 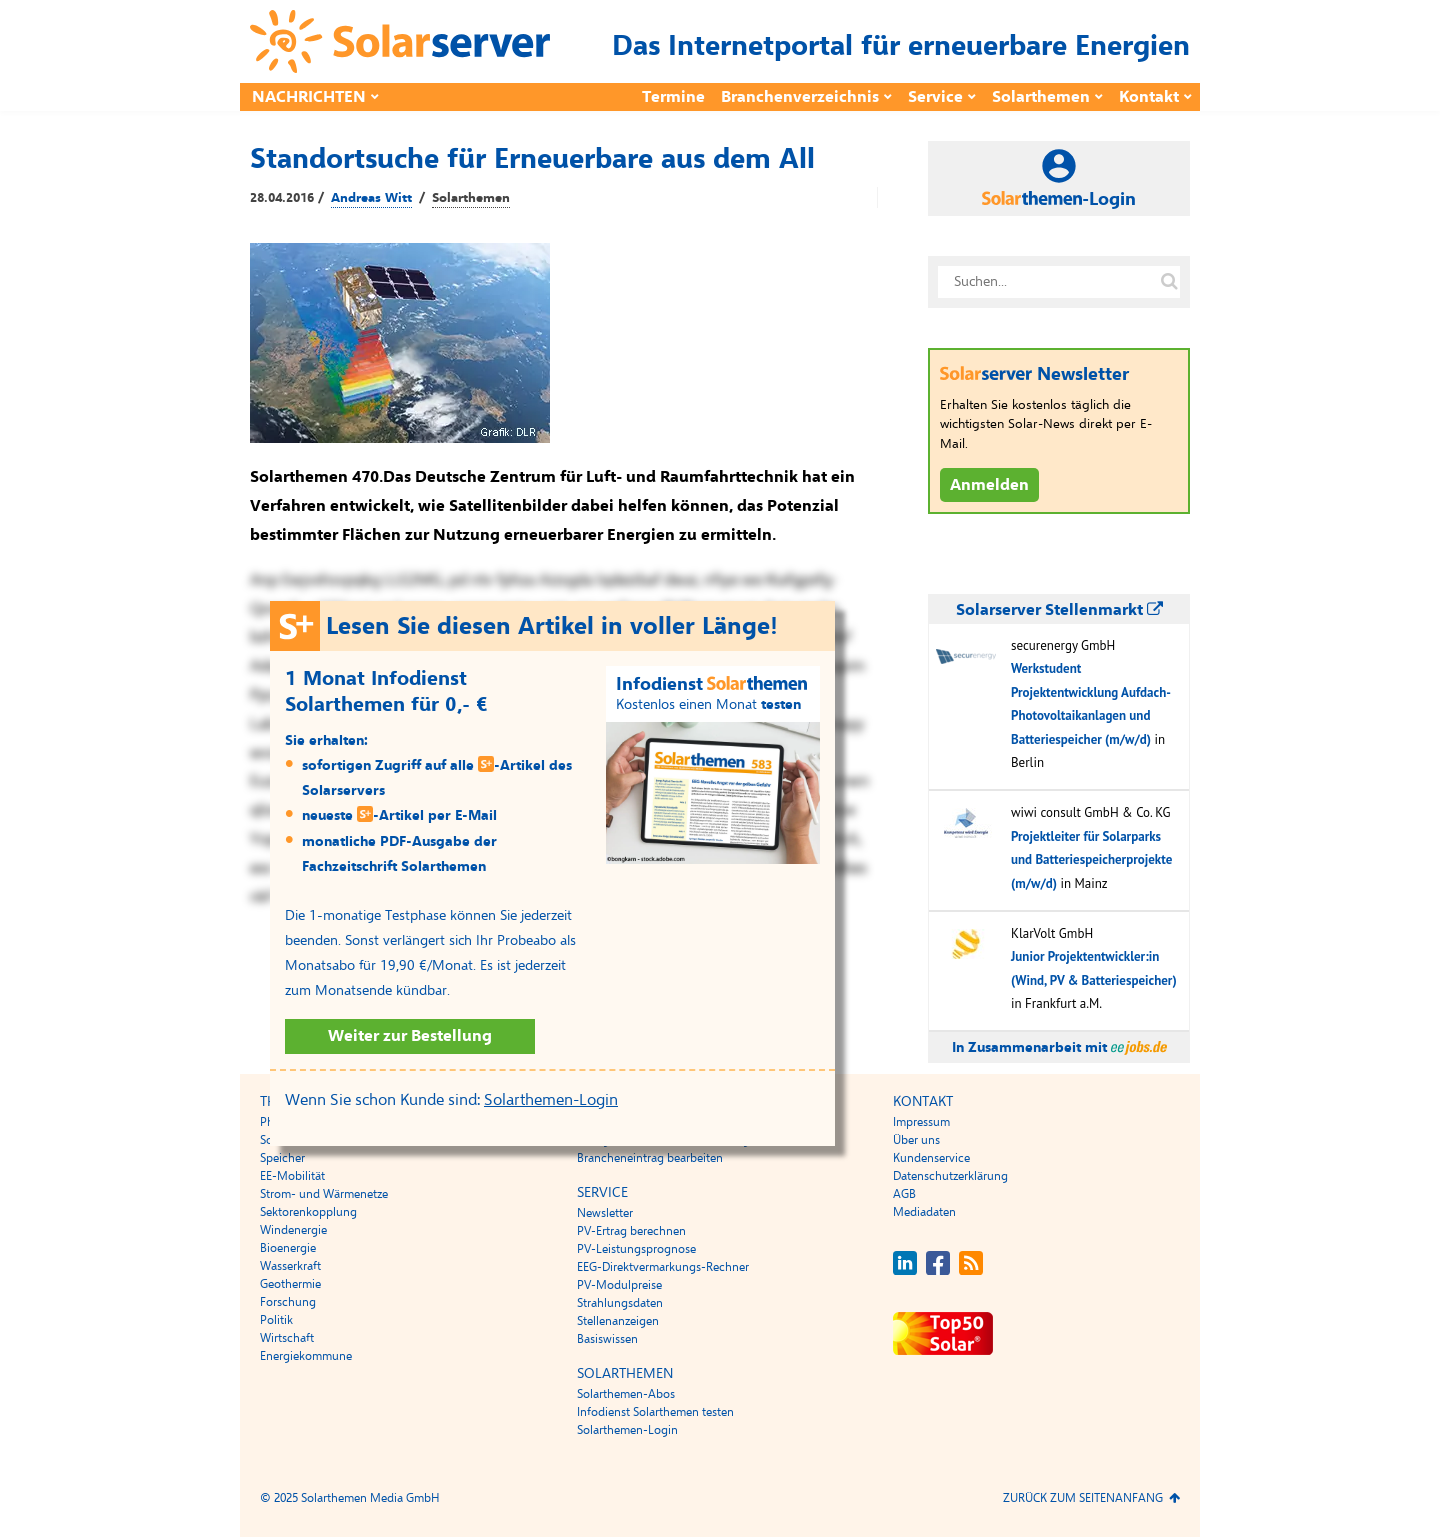 What do you see at coordinates (293, 1230) in the screenshot?
I see `Windenergie` at bounding box center [293, 1230].